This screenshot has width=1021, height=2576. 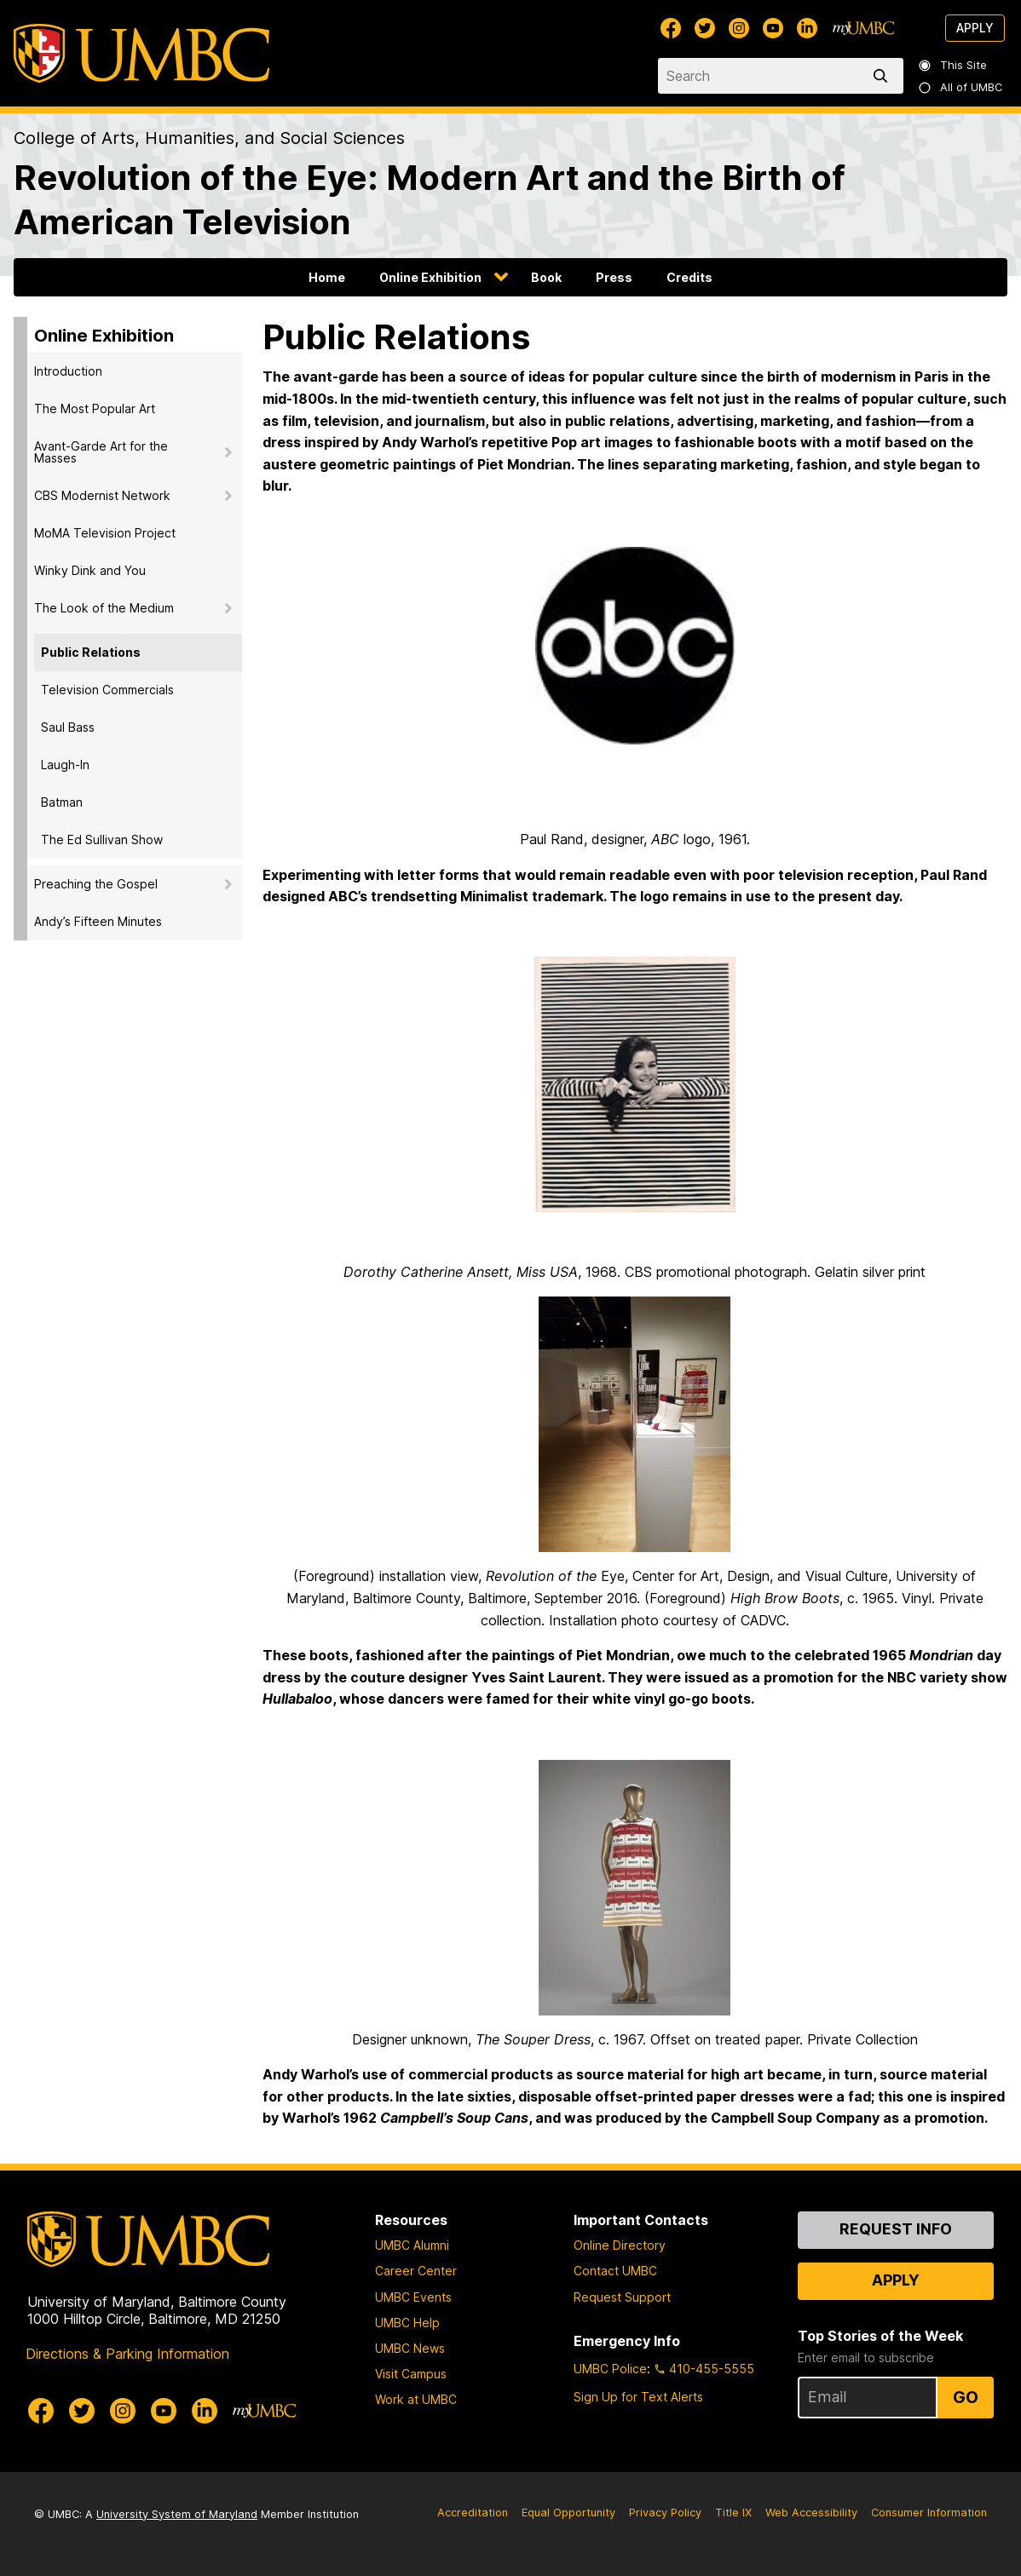 What do you see at coordinates (104, 608) in the screenshot?
I see `The Look of the Medium` at bounding box center [104, 608].